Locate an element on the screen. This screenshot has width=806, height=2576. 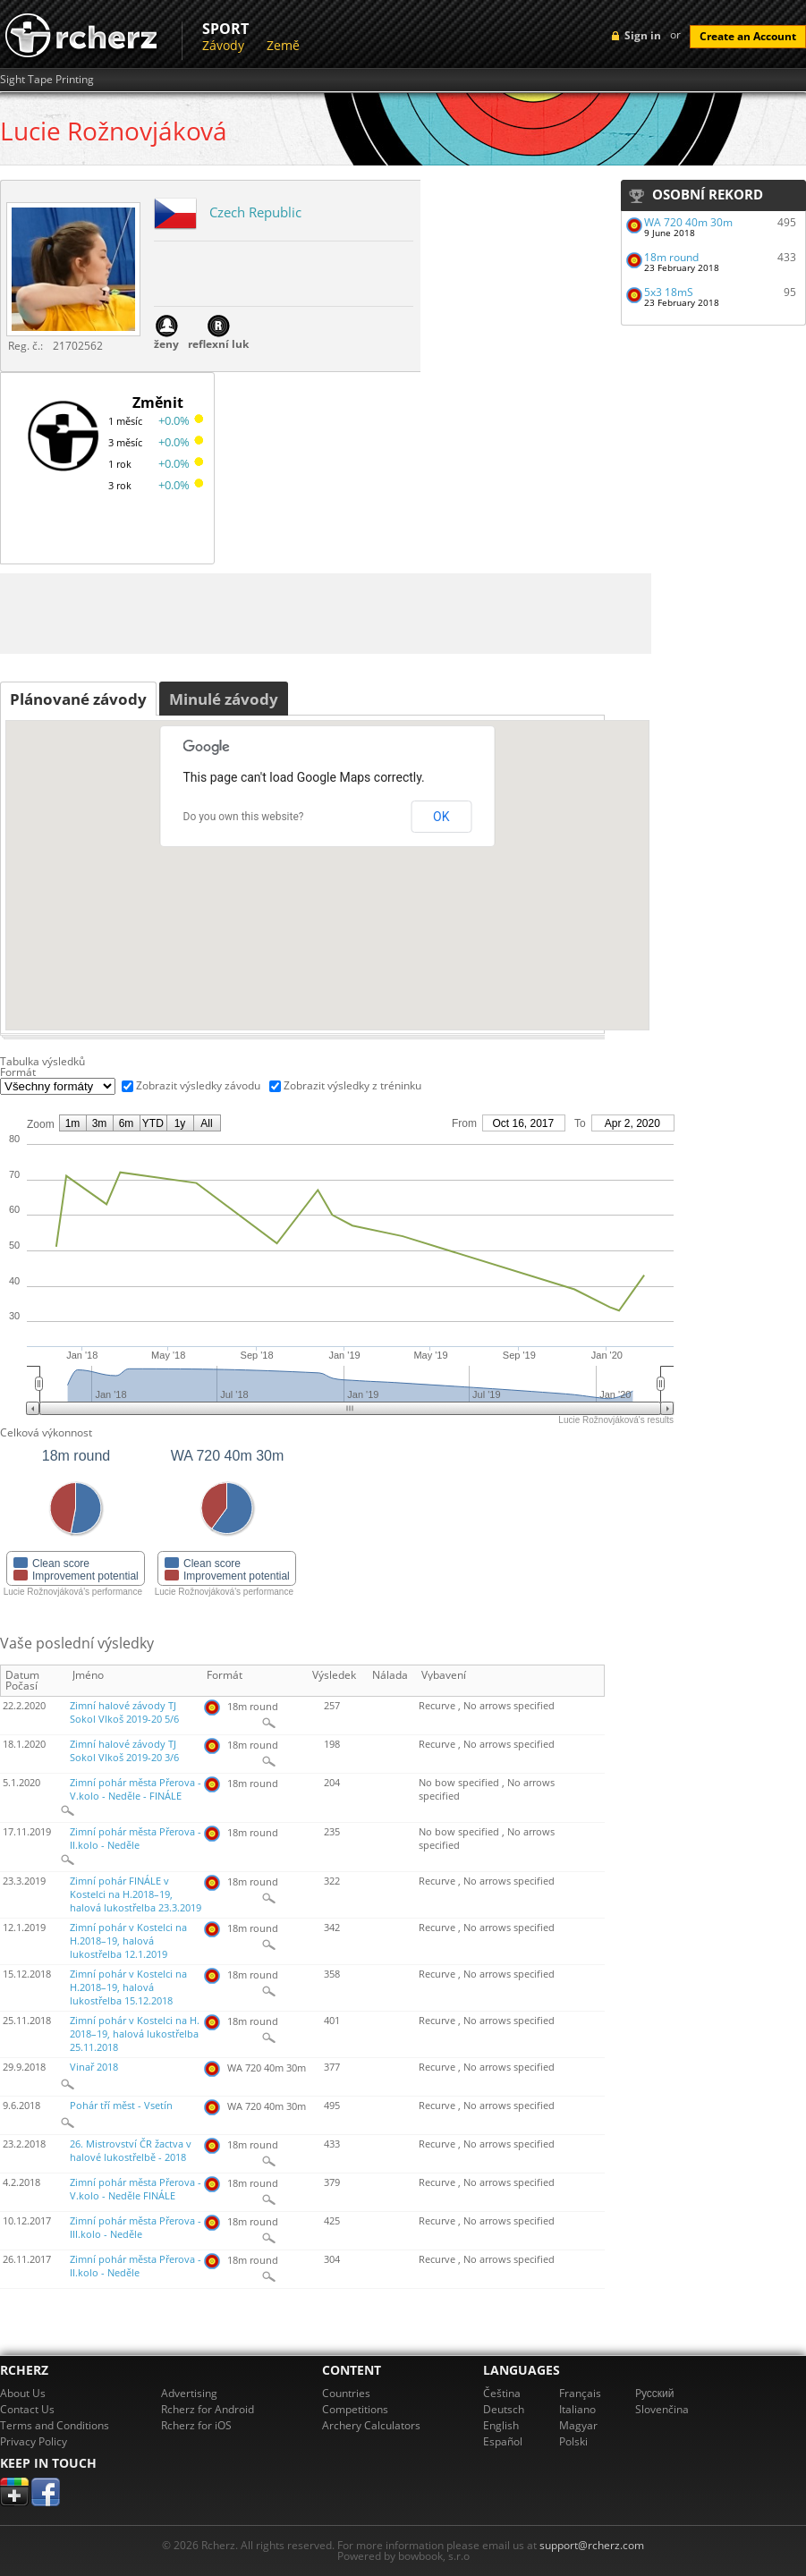
Privacy Policy is located at coordinates (33, 2441).